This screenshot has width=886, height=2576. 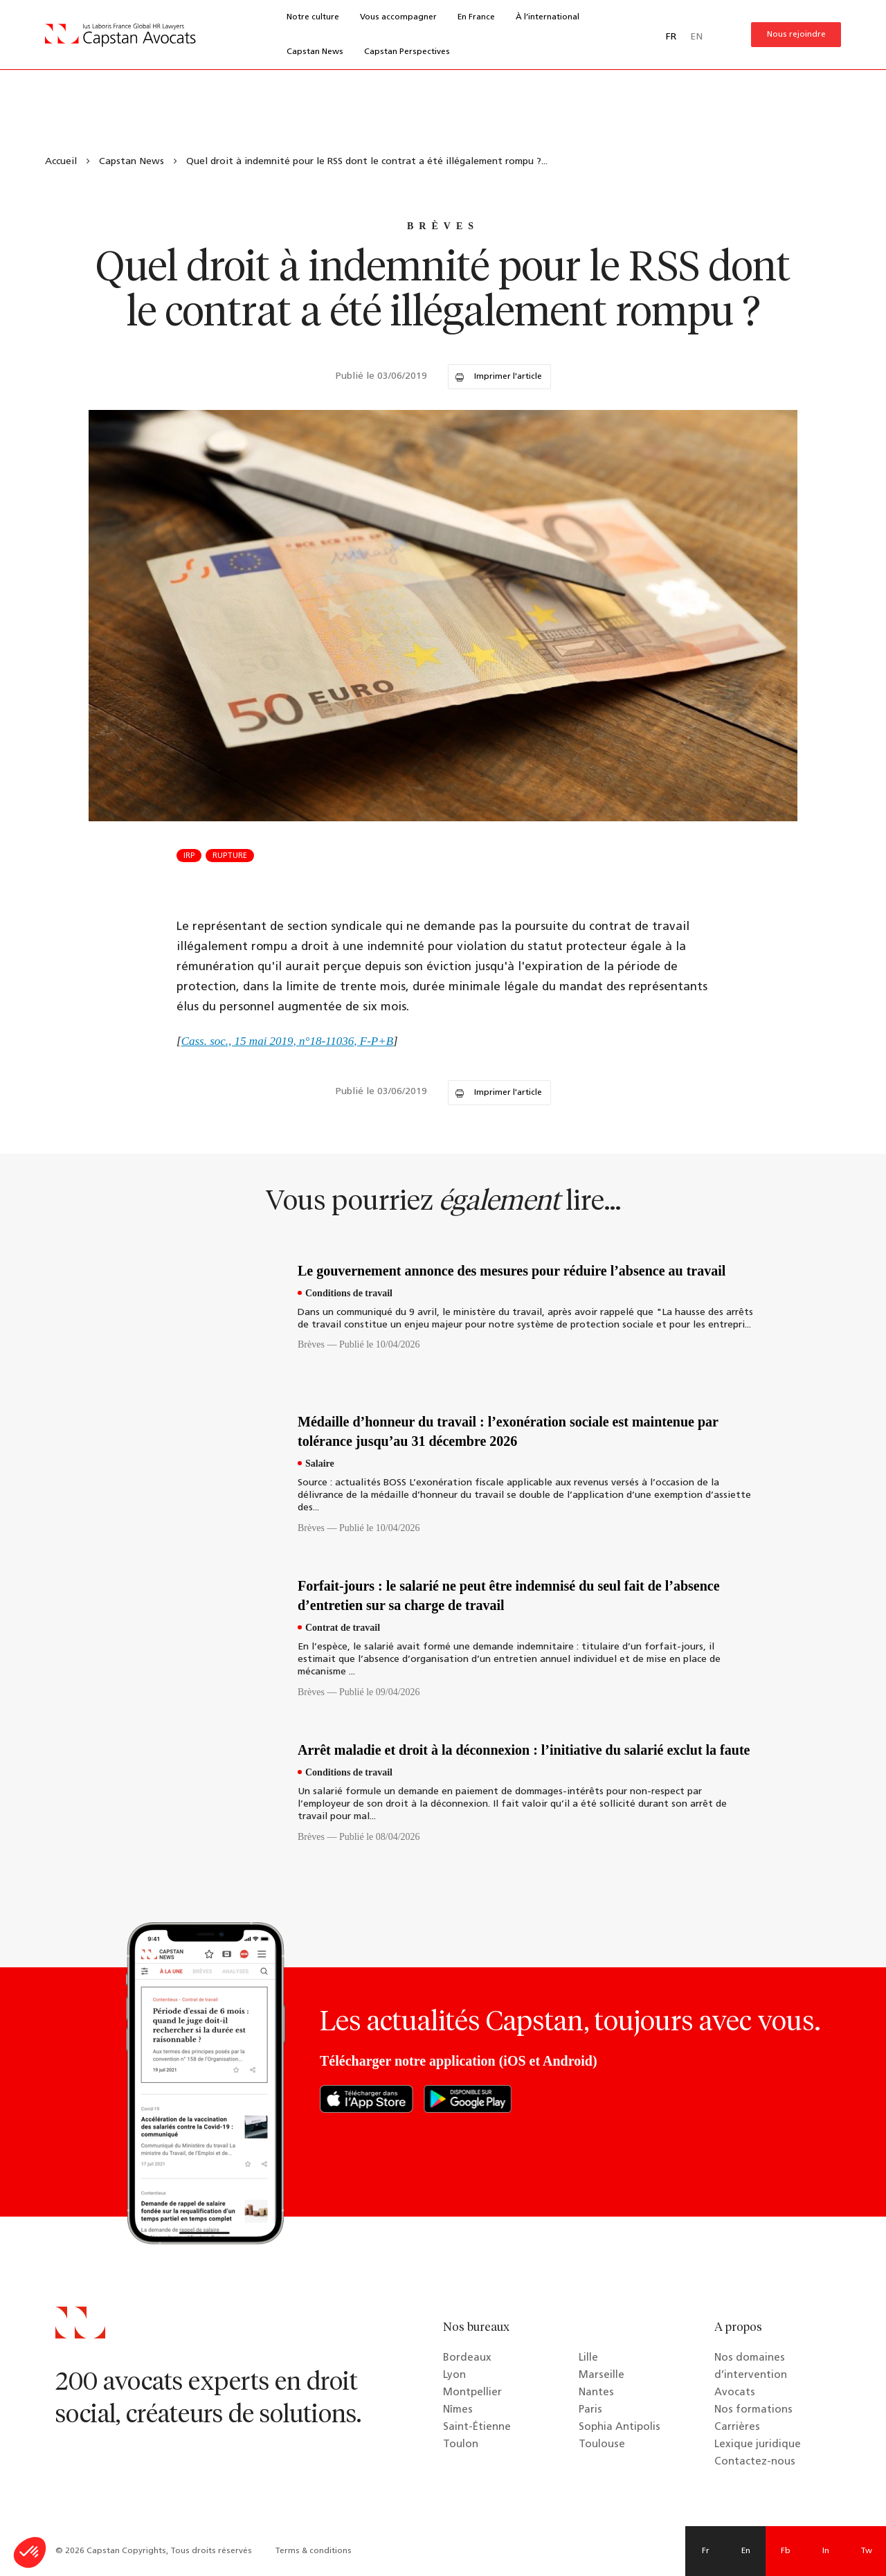 What do you see at coordinates (619, 2427) in the screenshot?
I see `Sophia Antipolis` at bounding box center [619, 2427].